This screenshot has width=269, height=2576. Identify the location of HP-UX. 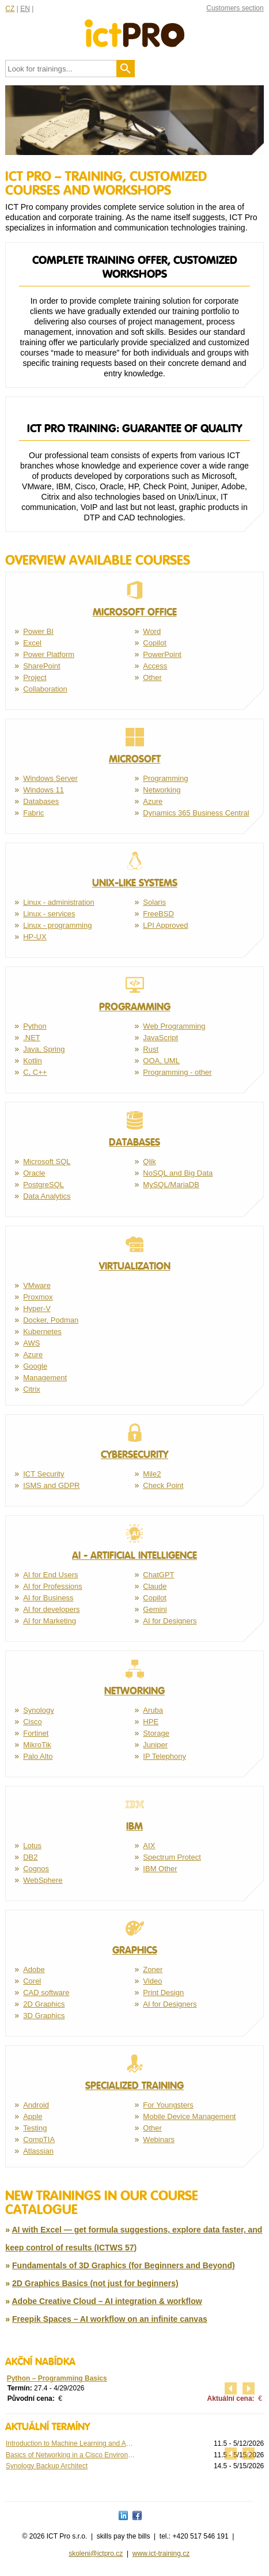
(34, 936).